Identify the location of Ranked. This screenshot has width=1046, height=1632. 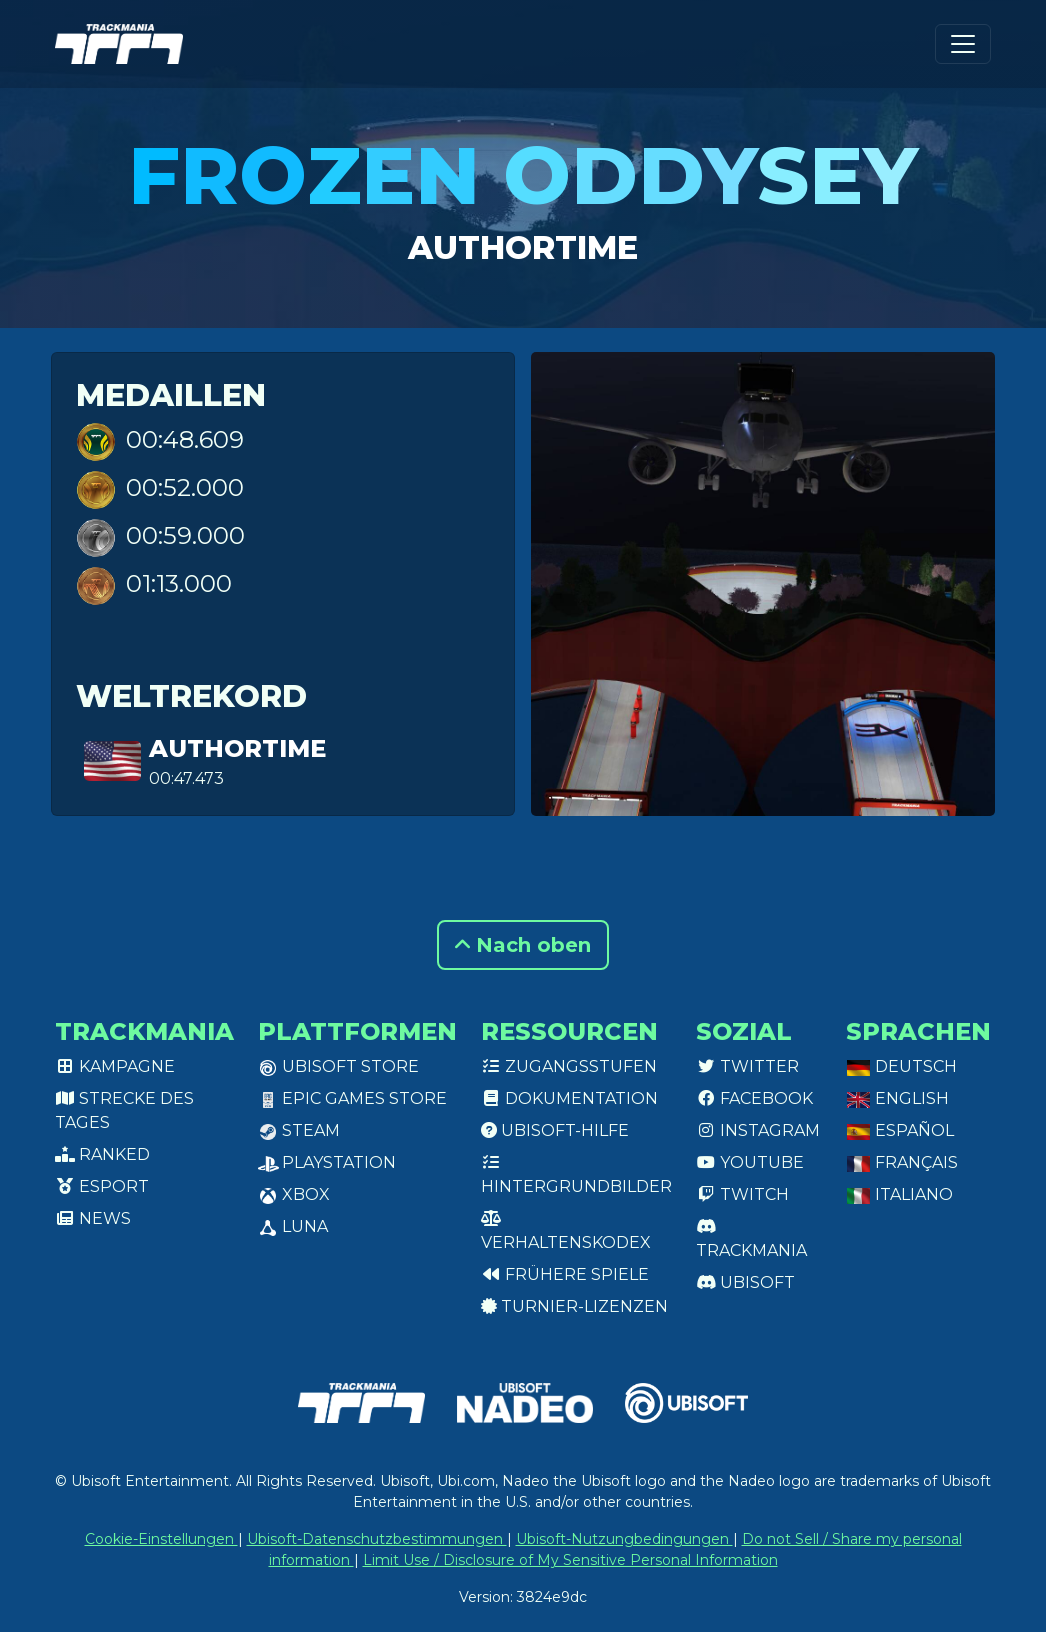
(102, 1154).